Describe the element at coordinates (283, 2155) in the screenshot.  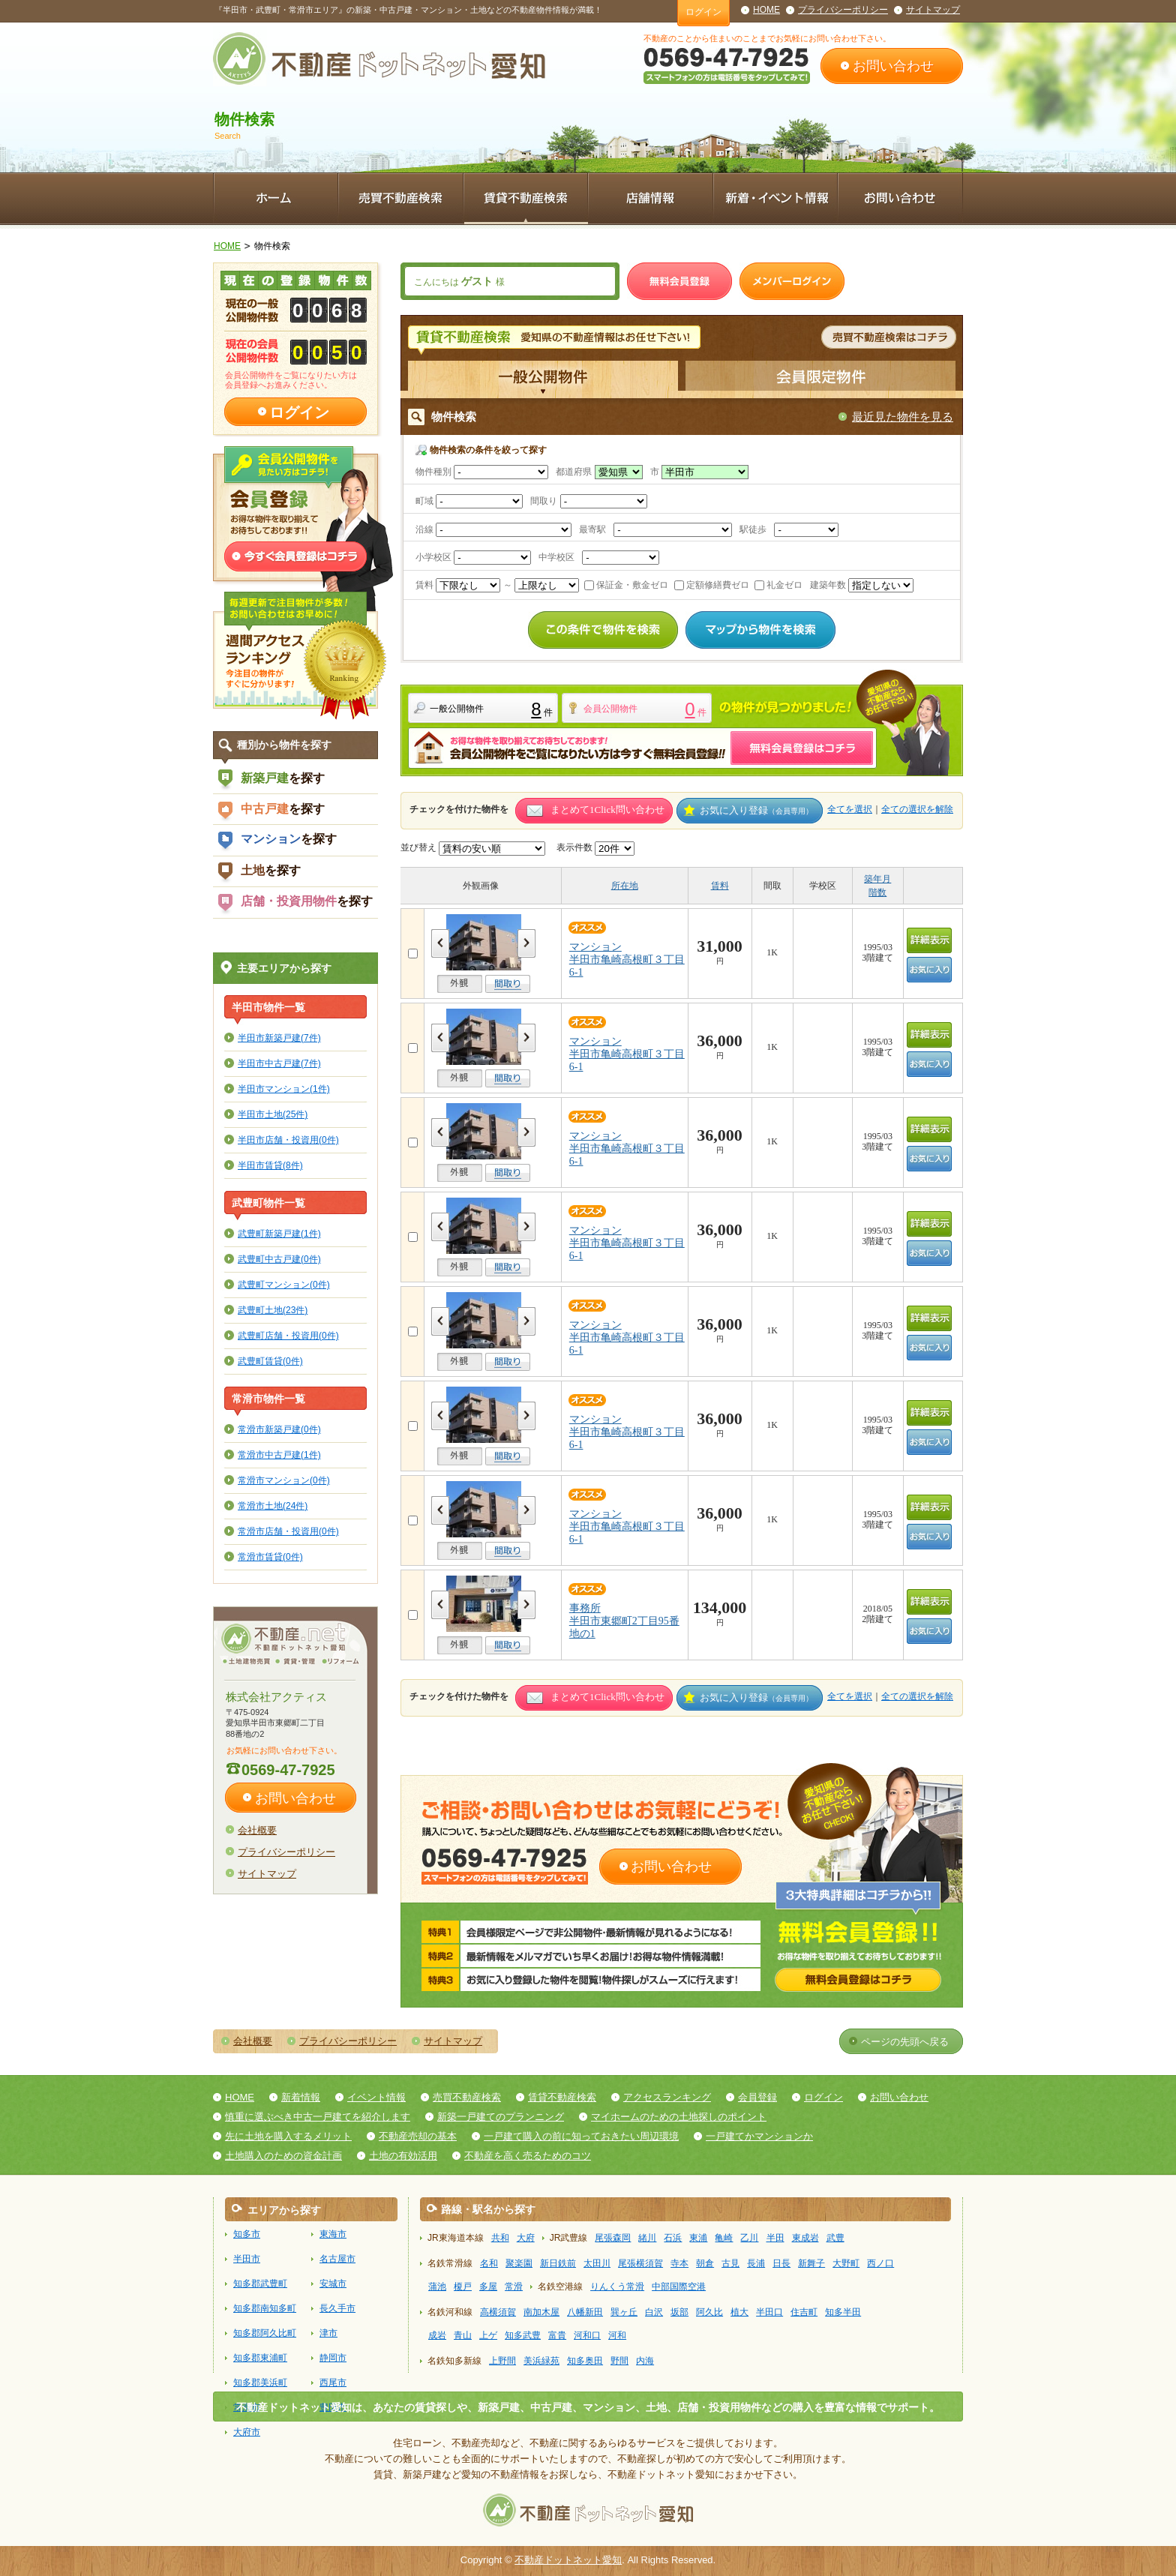
I see `土地購入のための資金計画` at that location.